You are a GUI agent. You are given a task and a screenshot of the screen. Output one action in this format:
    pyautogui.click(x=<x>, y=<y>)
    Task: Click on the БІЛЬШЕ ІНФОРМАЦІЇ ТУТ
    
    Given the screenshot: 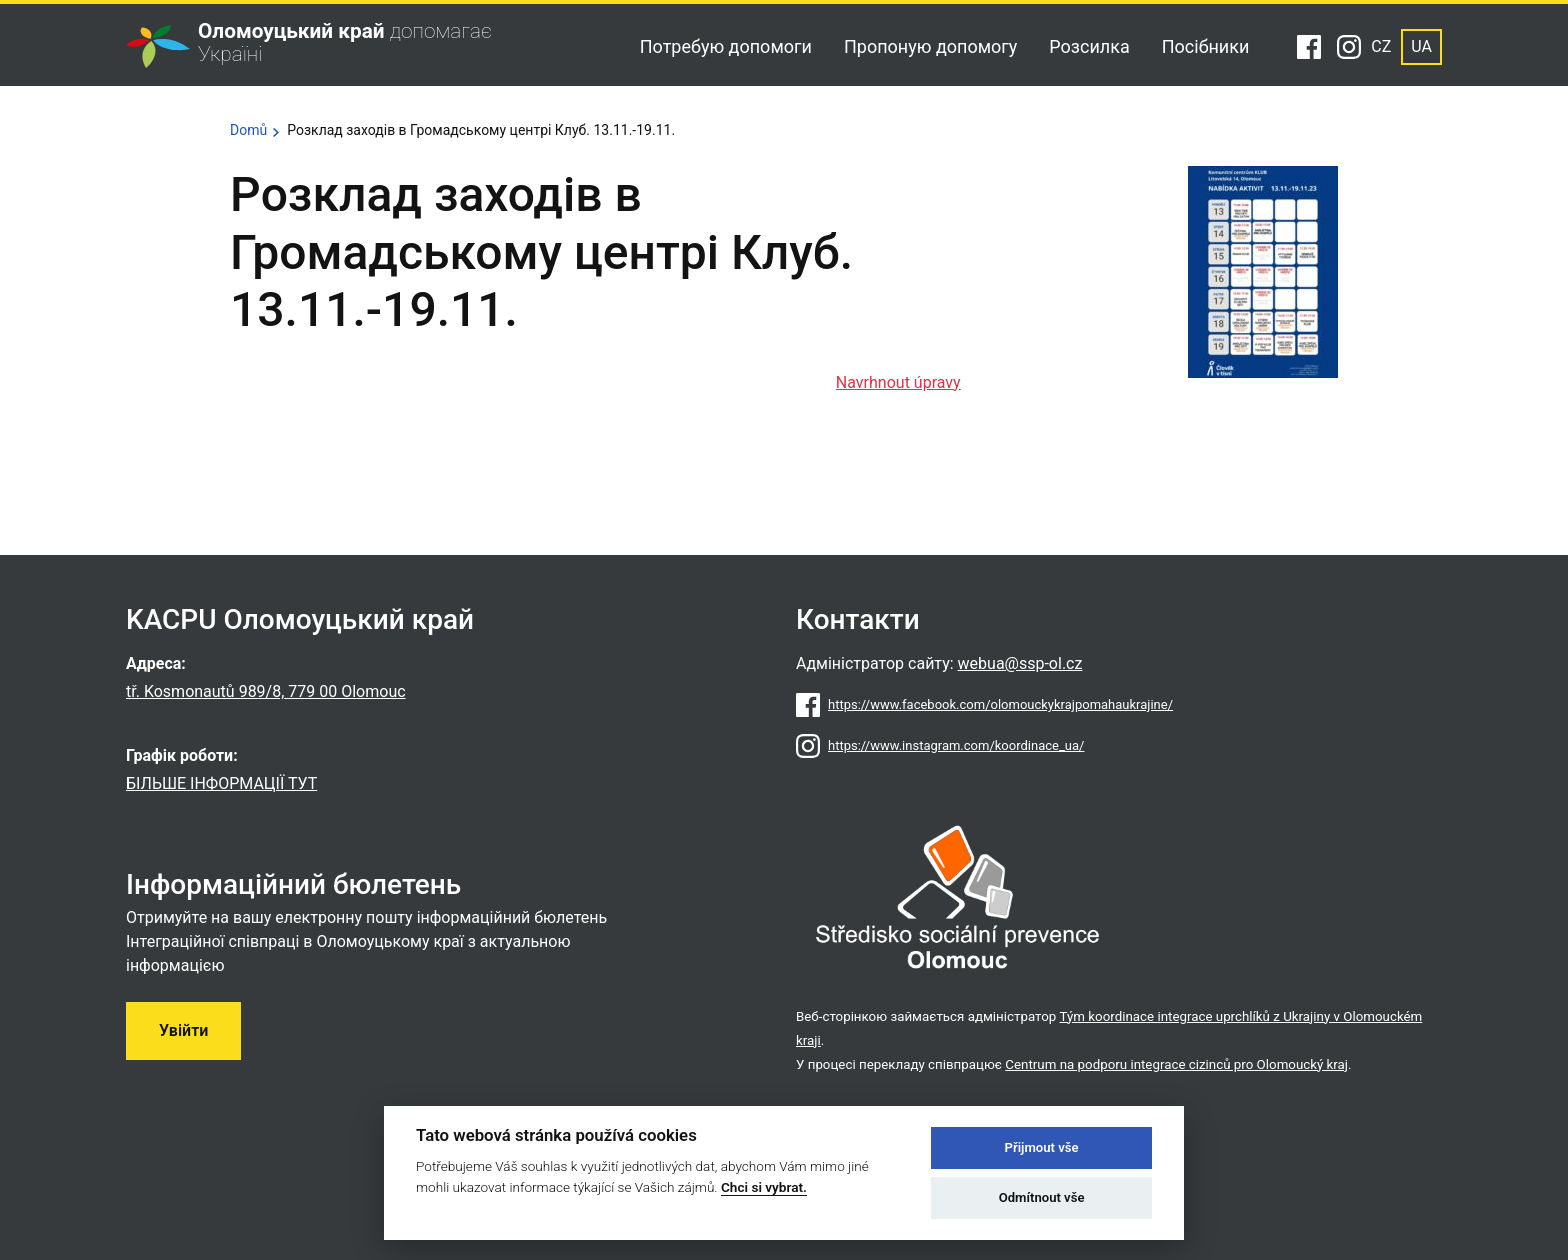 What is the action you would take?
    pyautogui.click(x=221, y=783)
    